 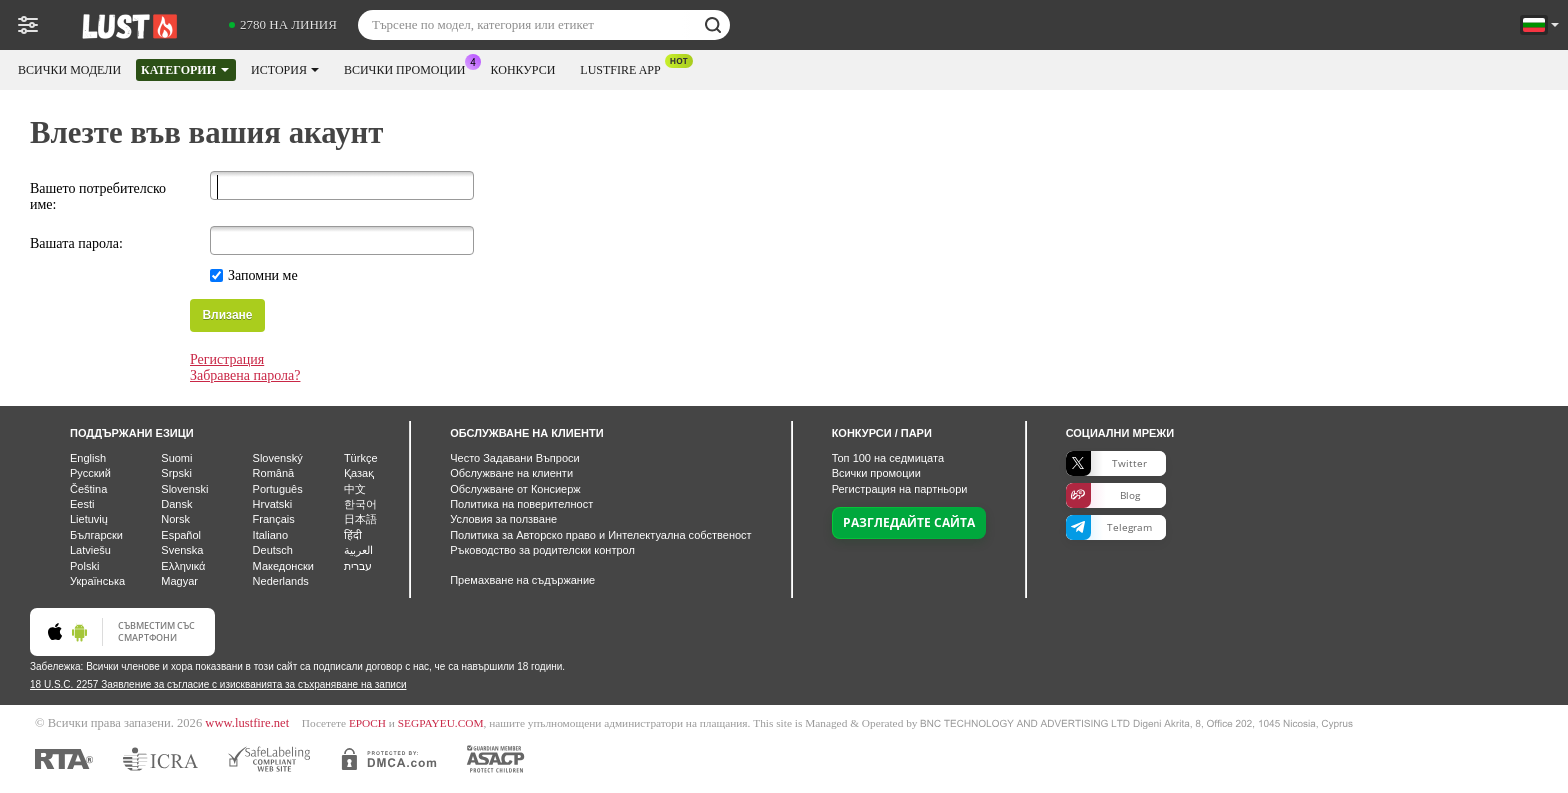 What do you see at coordinates (511, 473) in the screenshot?
I see `Oбслужване на клиенти` at bounding box center [511, 473].